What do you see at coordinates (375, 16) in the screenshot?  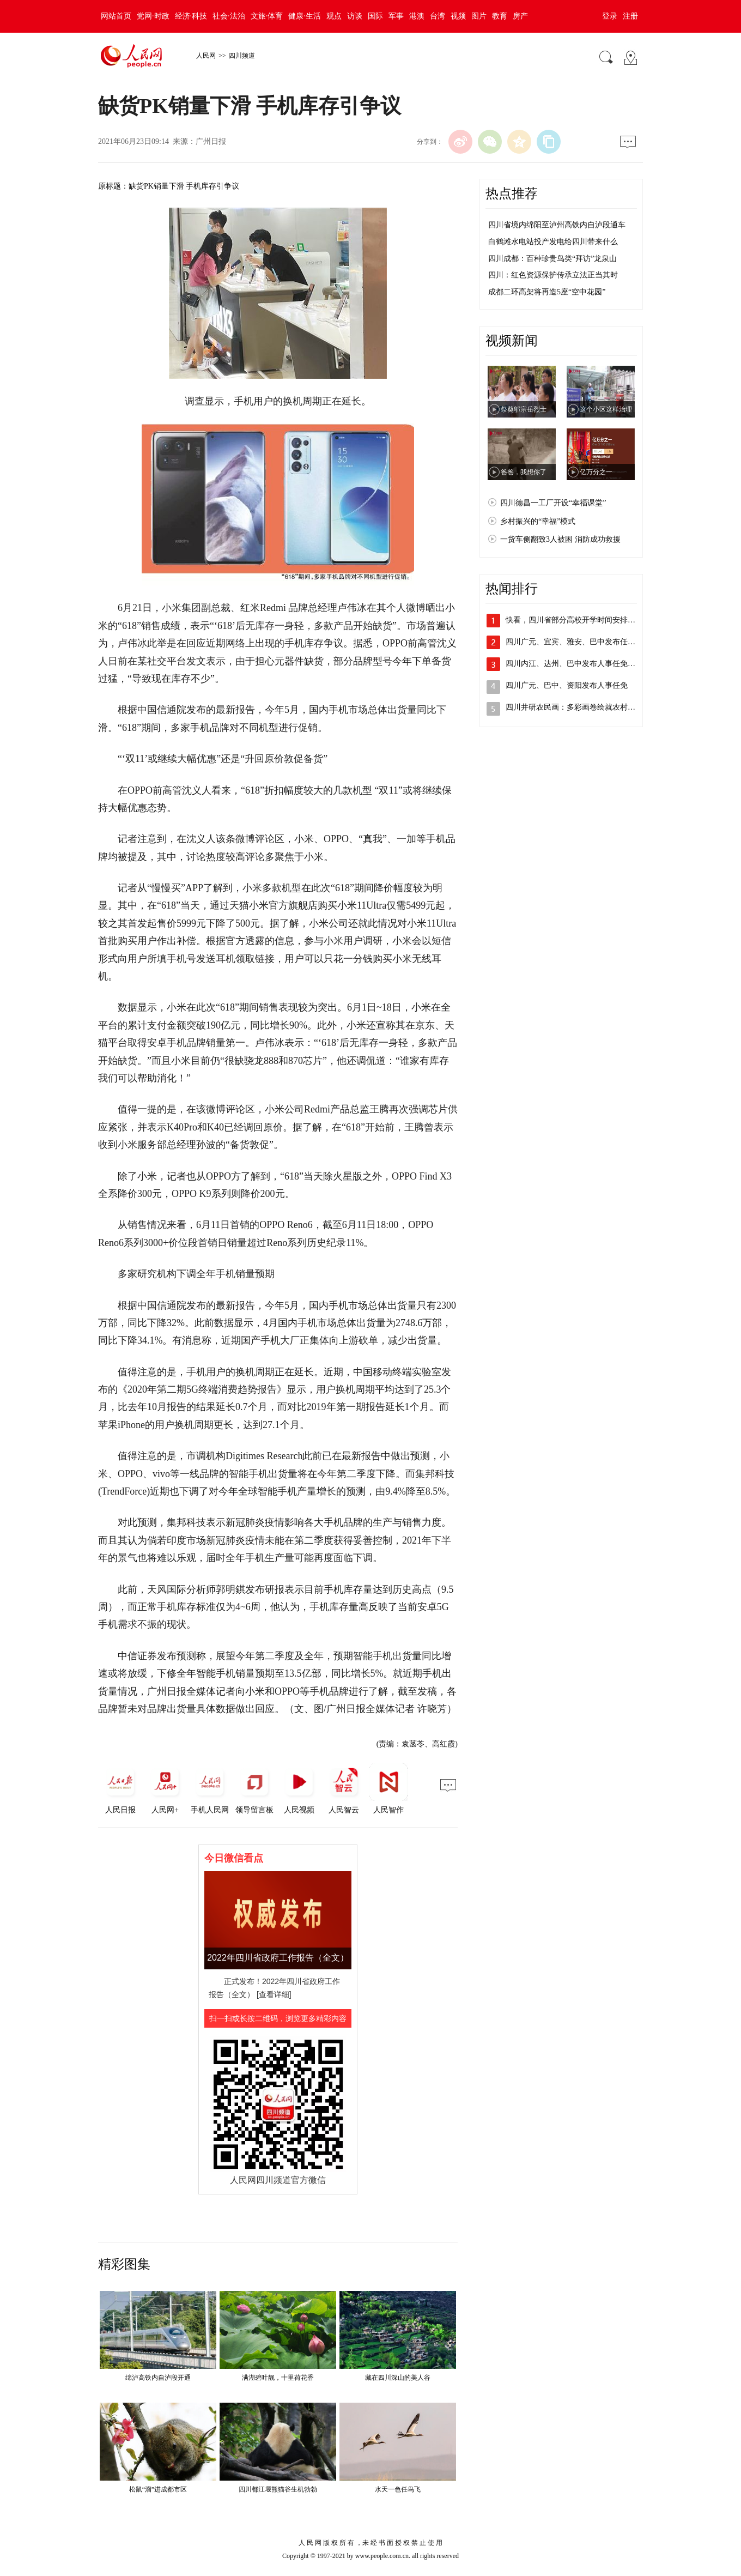 I see `国际` at bounding box center [375, 16].